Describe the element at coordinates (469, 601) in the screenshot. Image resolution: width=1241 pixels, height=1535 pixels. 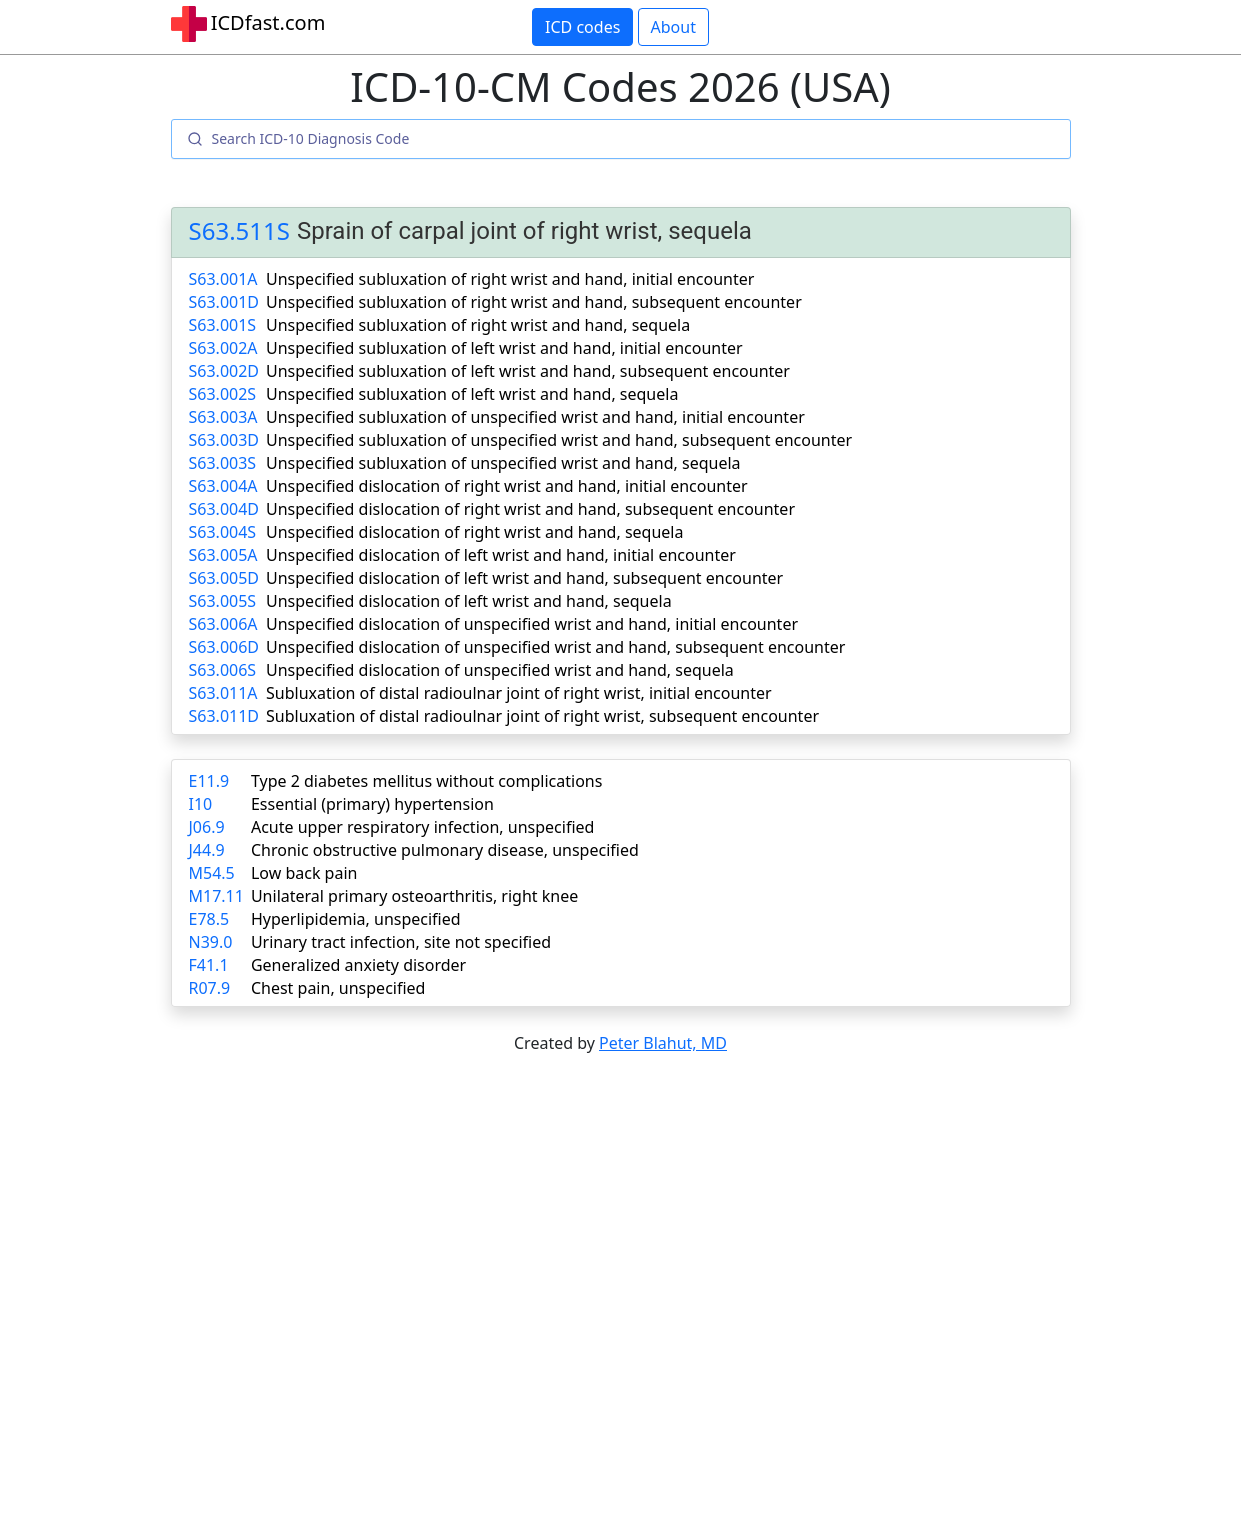
I see `Unspecified dislocation of left wrist and hand, sequela` at that location.